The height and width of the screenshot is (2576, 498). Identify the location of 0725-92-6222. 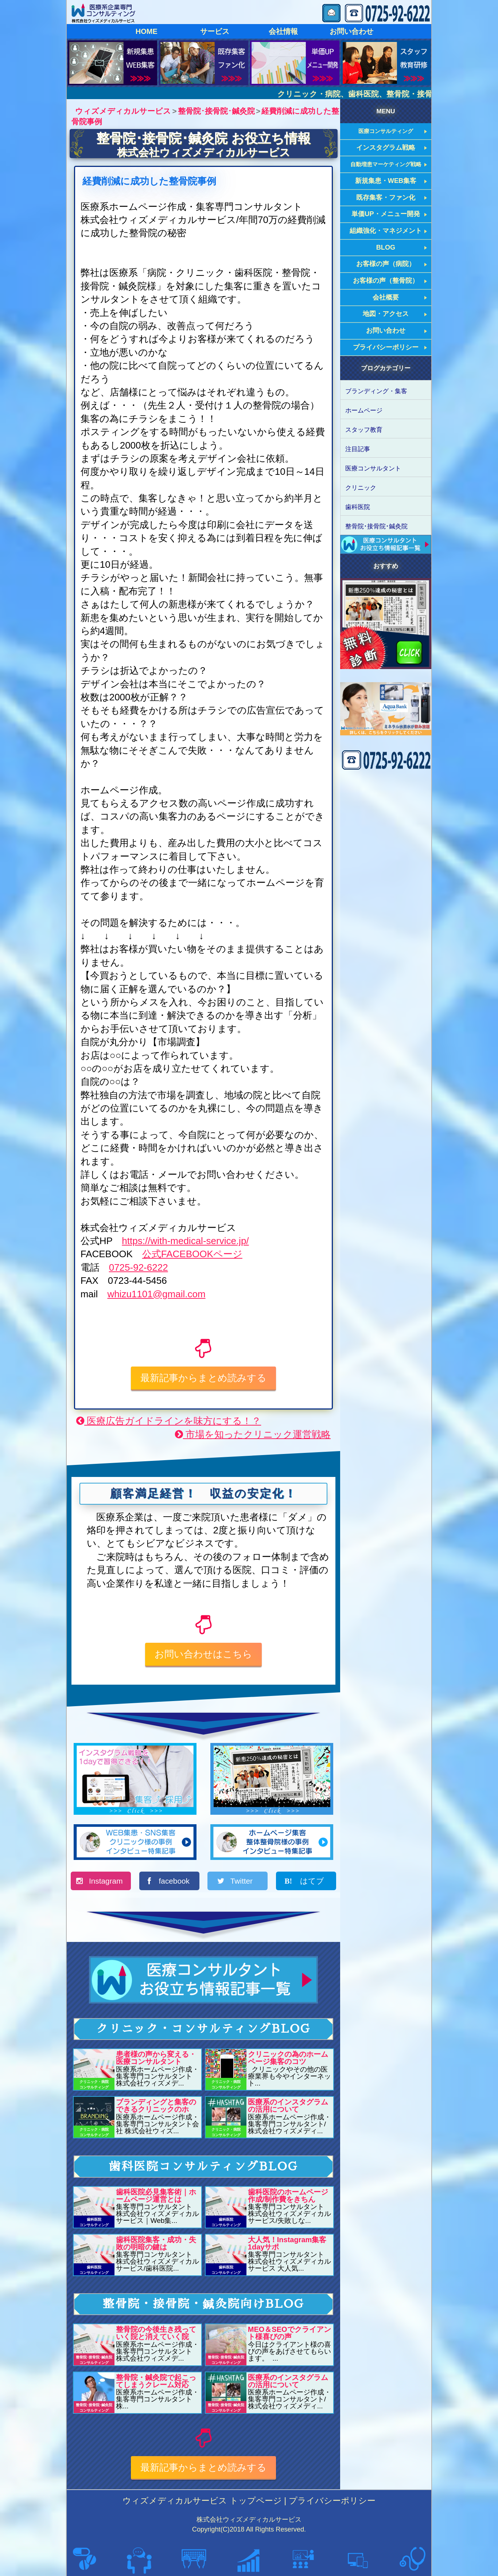
(138, 1267).